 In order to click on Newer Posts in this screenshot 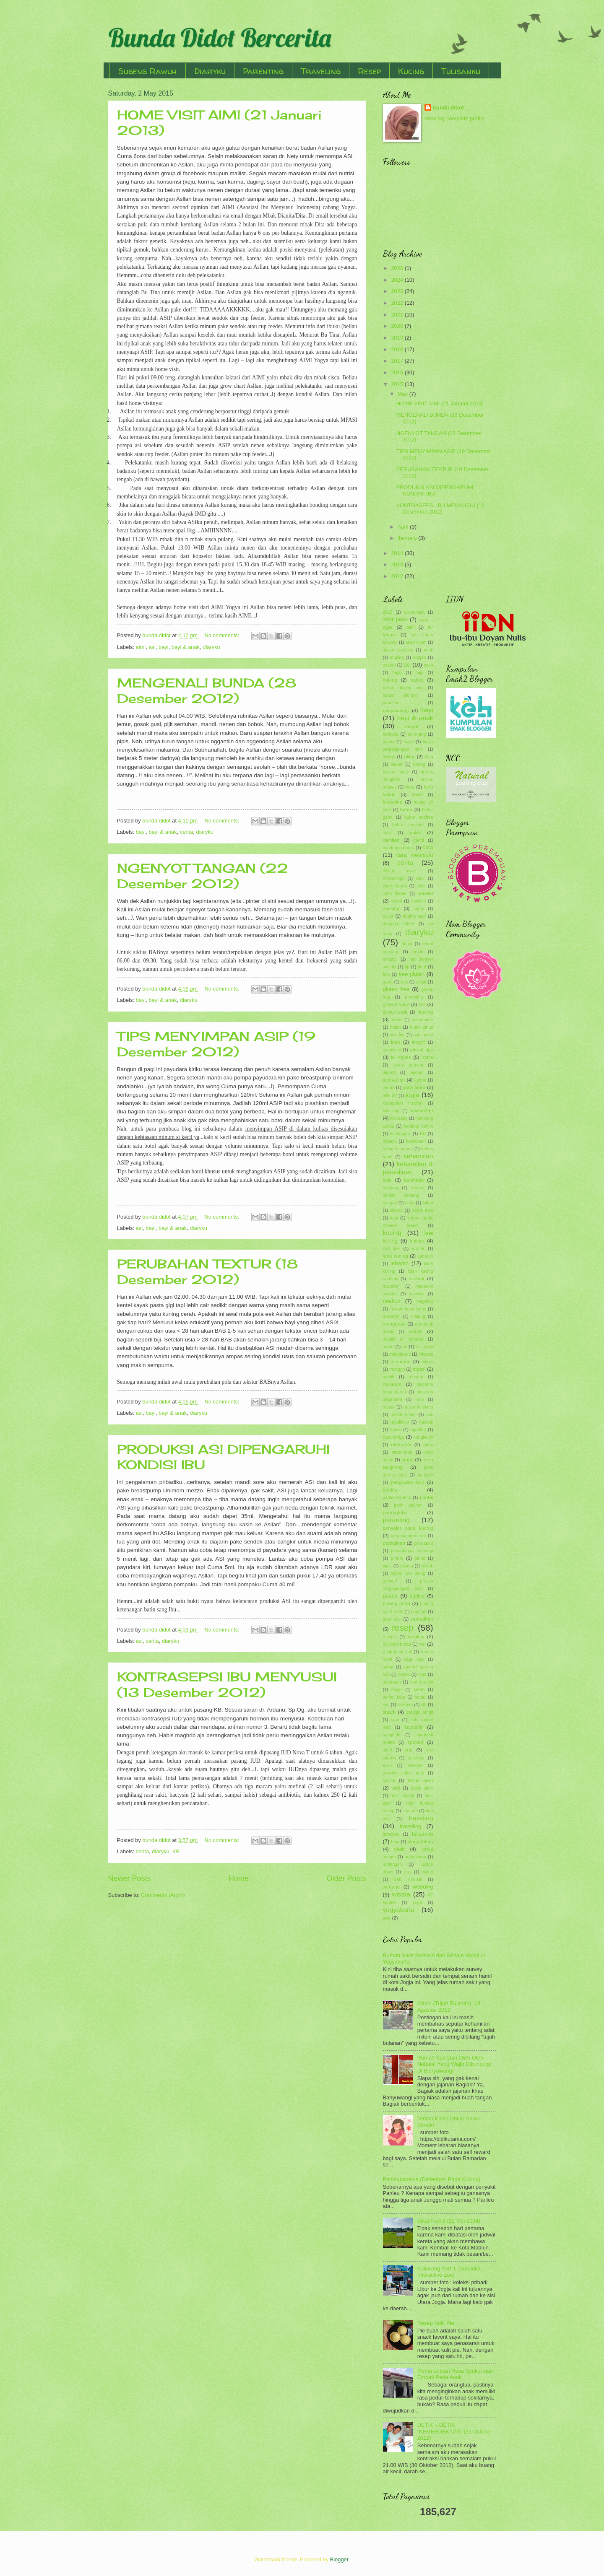, I will do `click(129, 1878)`.